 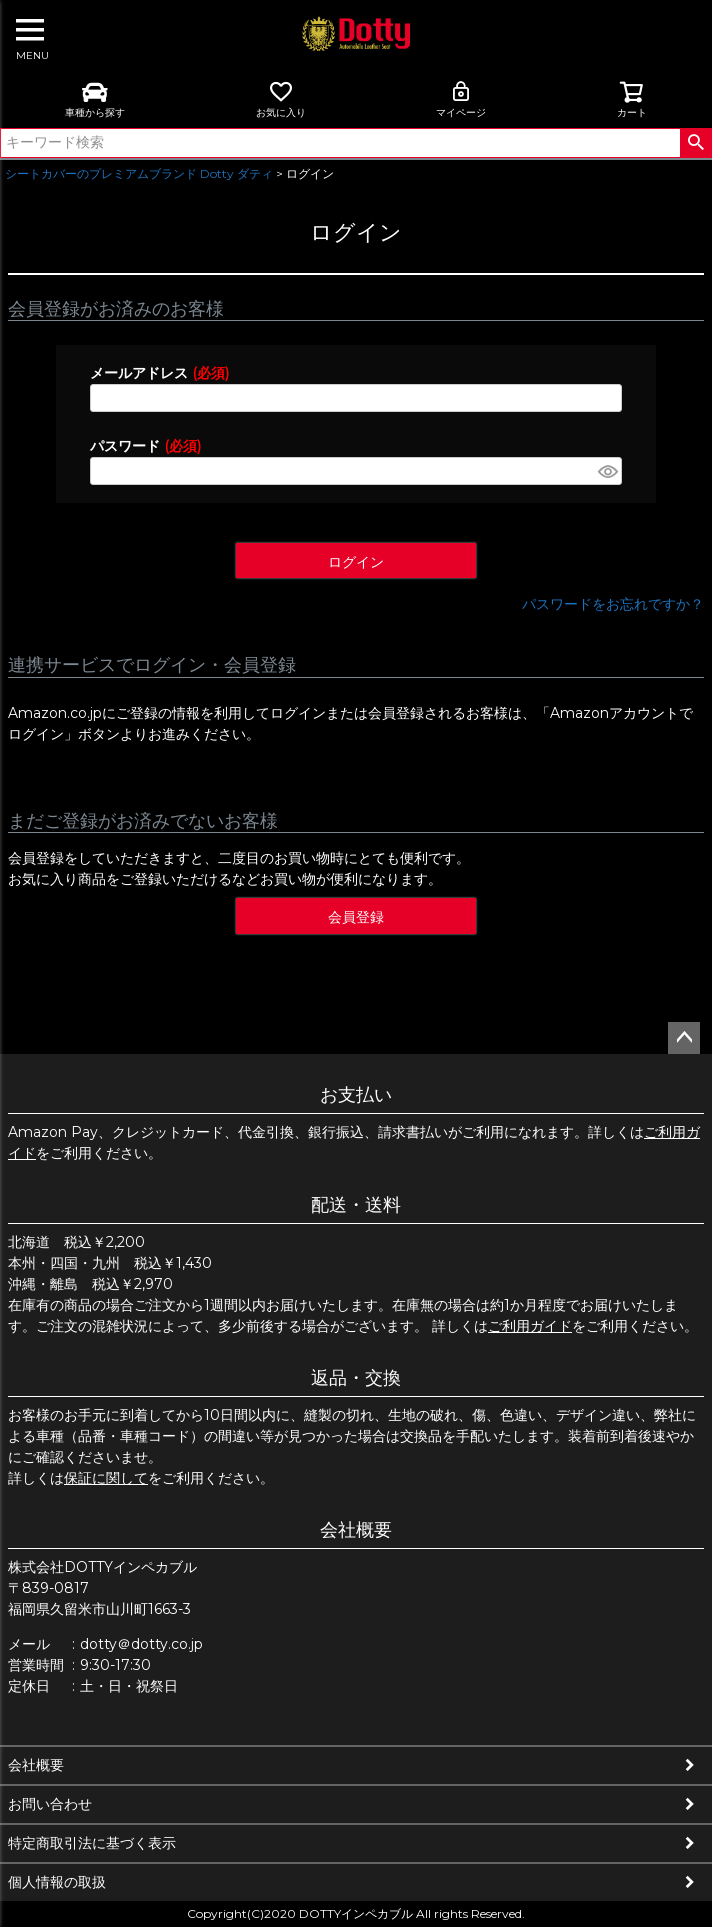 What do you see at coordinates (356, 1378) in the screenshot?
I see `返品・交換` at bounding box center [356, 1378].